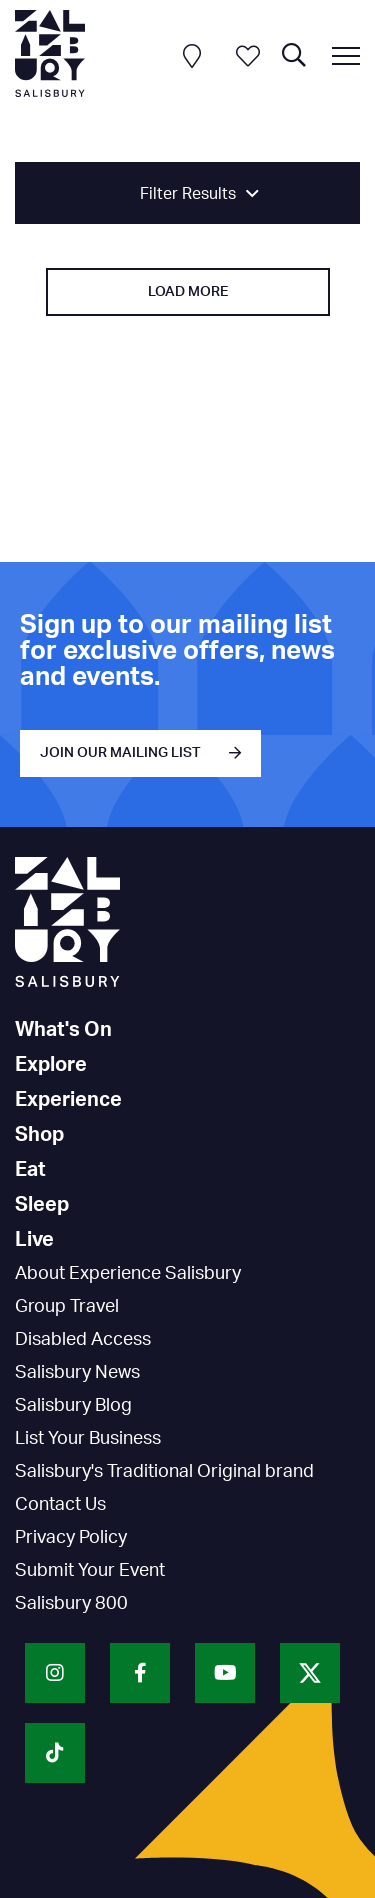 Image resolution: width=375 pixels, height=1898 pixels. Describe the element at coordinates (90, 1571) in the screenshot. I see `Submit Your Event` at that location.